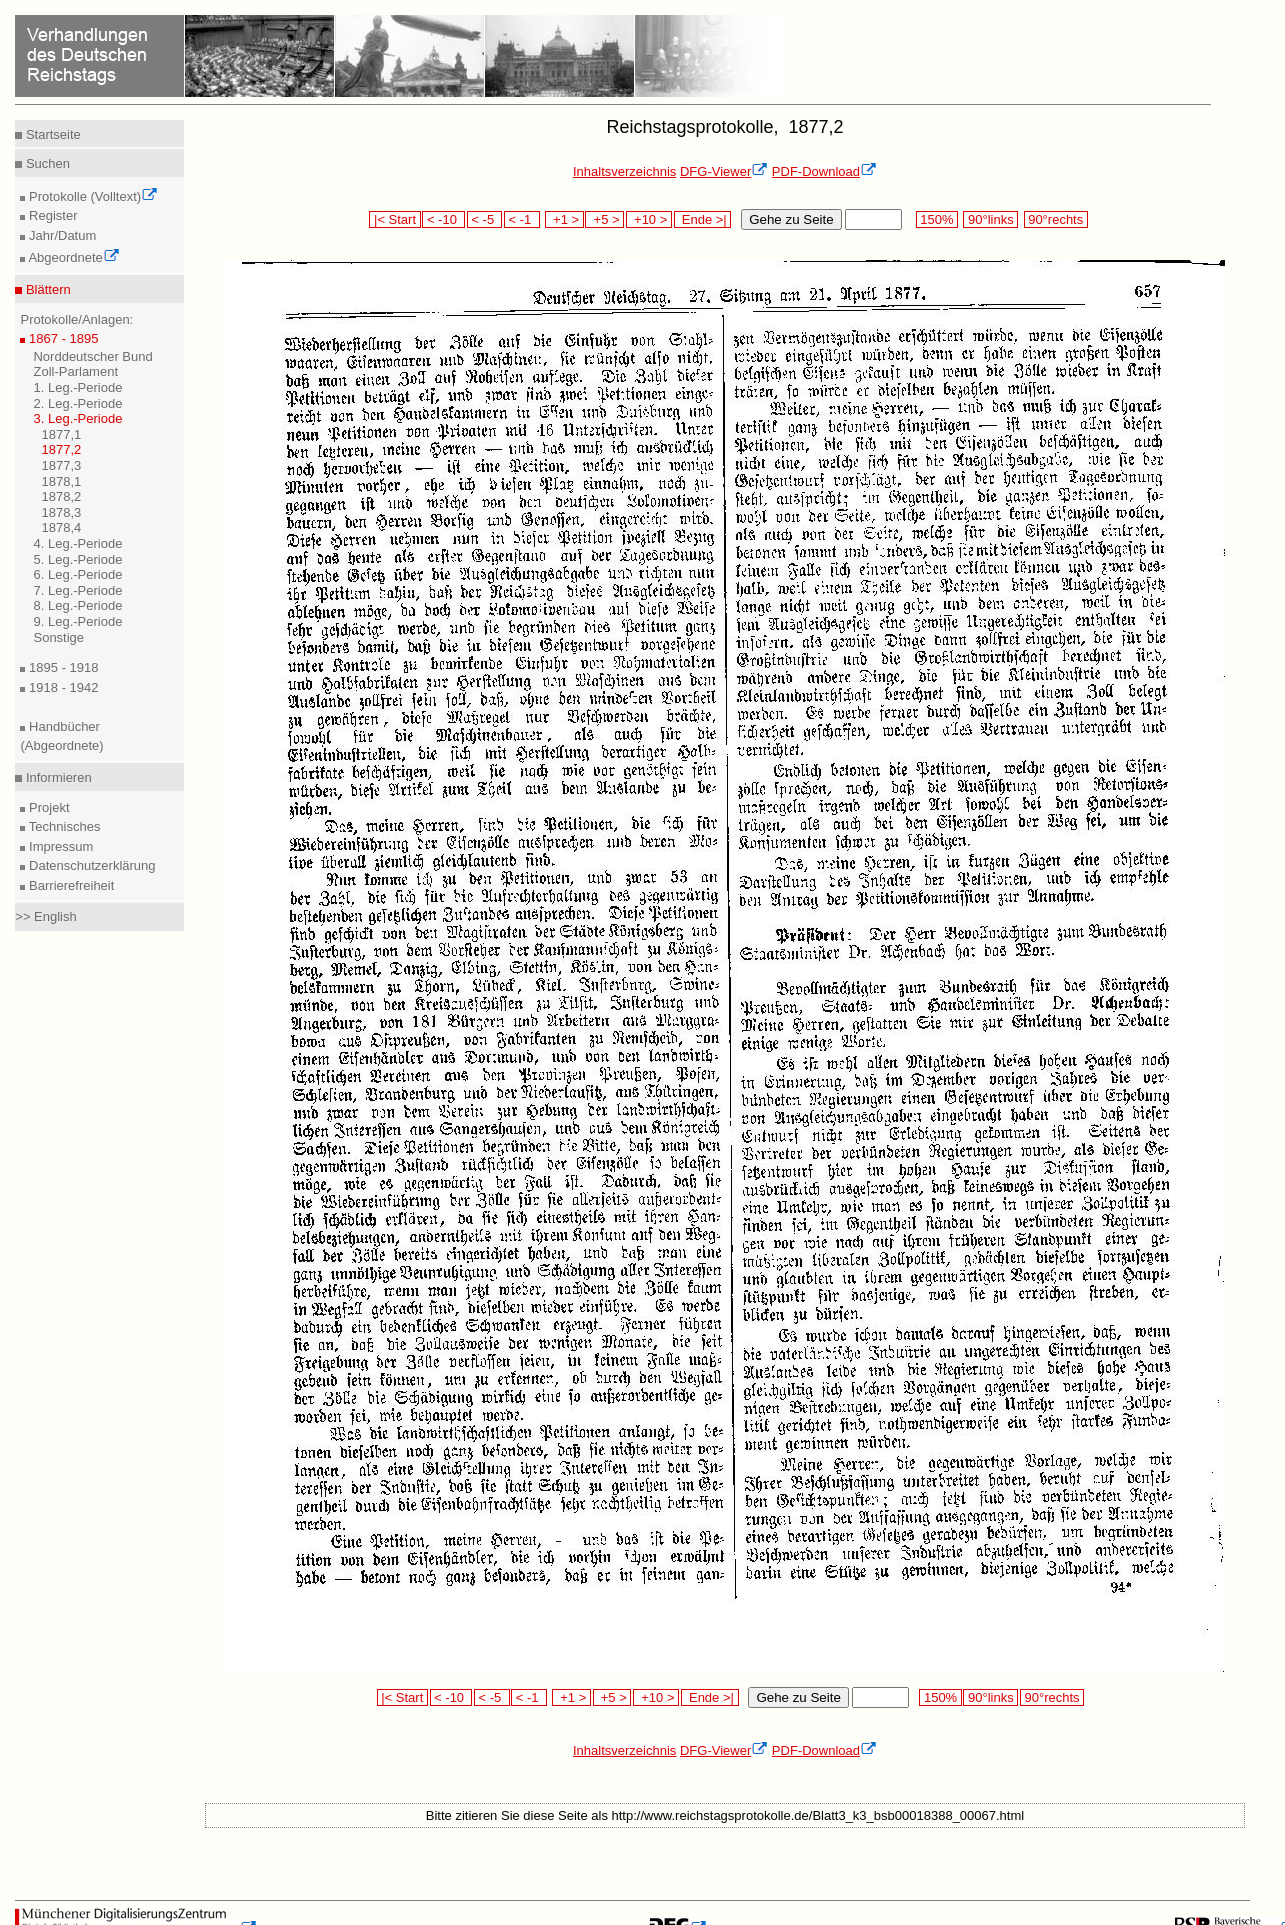 The height and width of the screenshot is (1925, 1285). Describe the element at coordinates (72, 257) in the screenshot. I see `Abgeordnete` at that location.